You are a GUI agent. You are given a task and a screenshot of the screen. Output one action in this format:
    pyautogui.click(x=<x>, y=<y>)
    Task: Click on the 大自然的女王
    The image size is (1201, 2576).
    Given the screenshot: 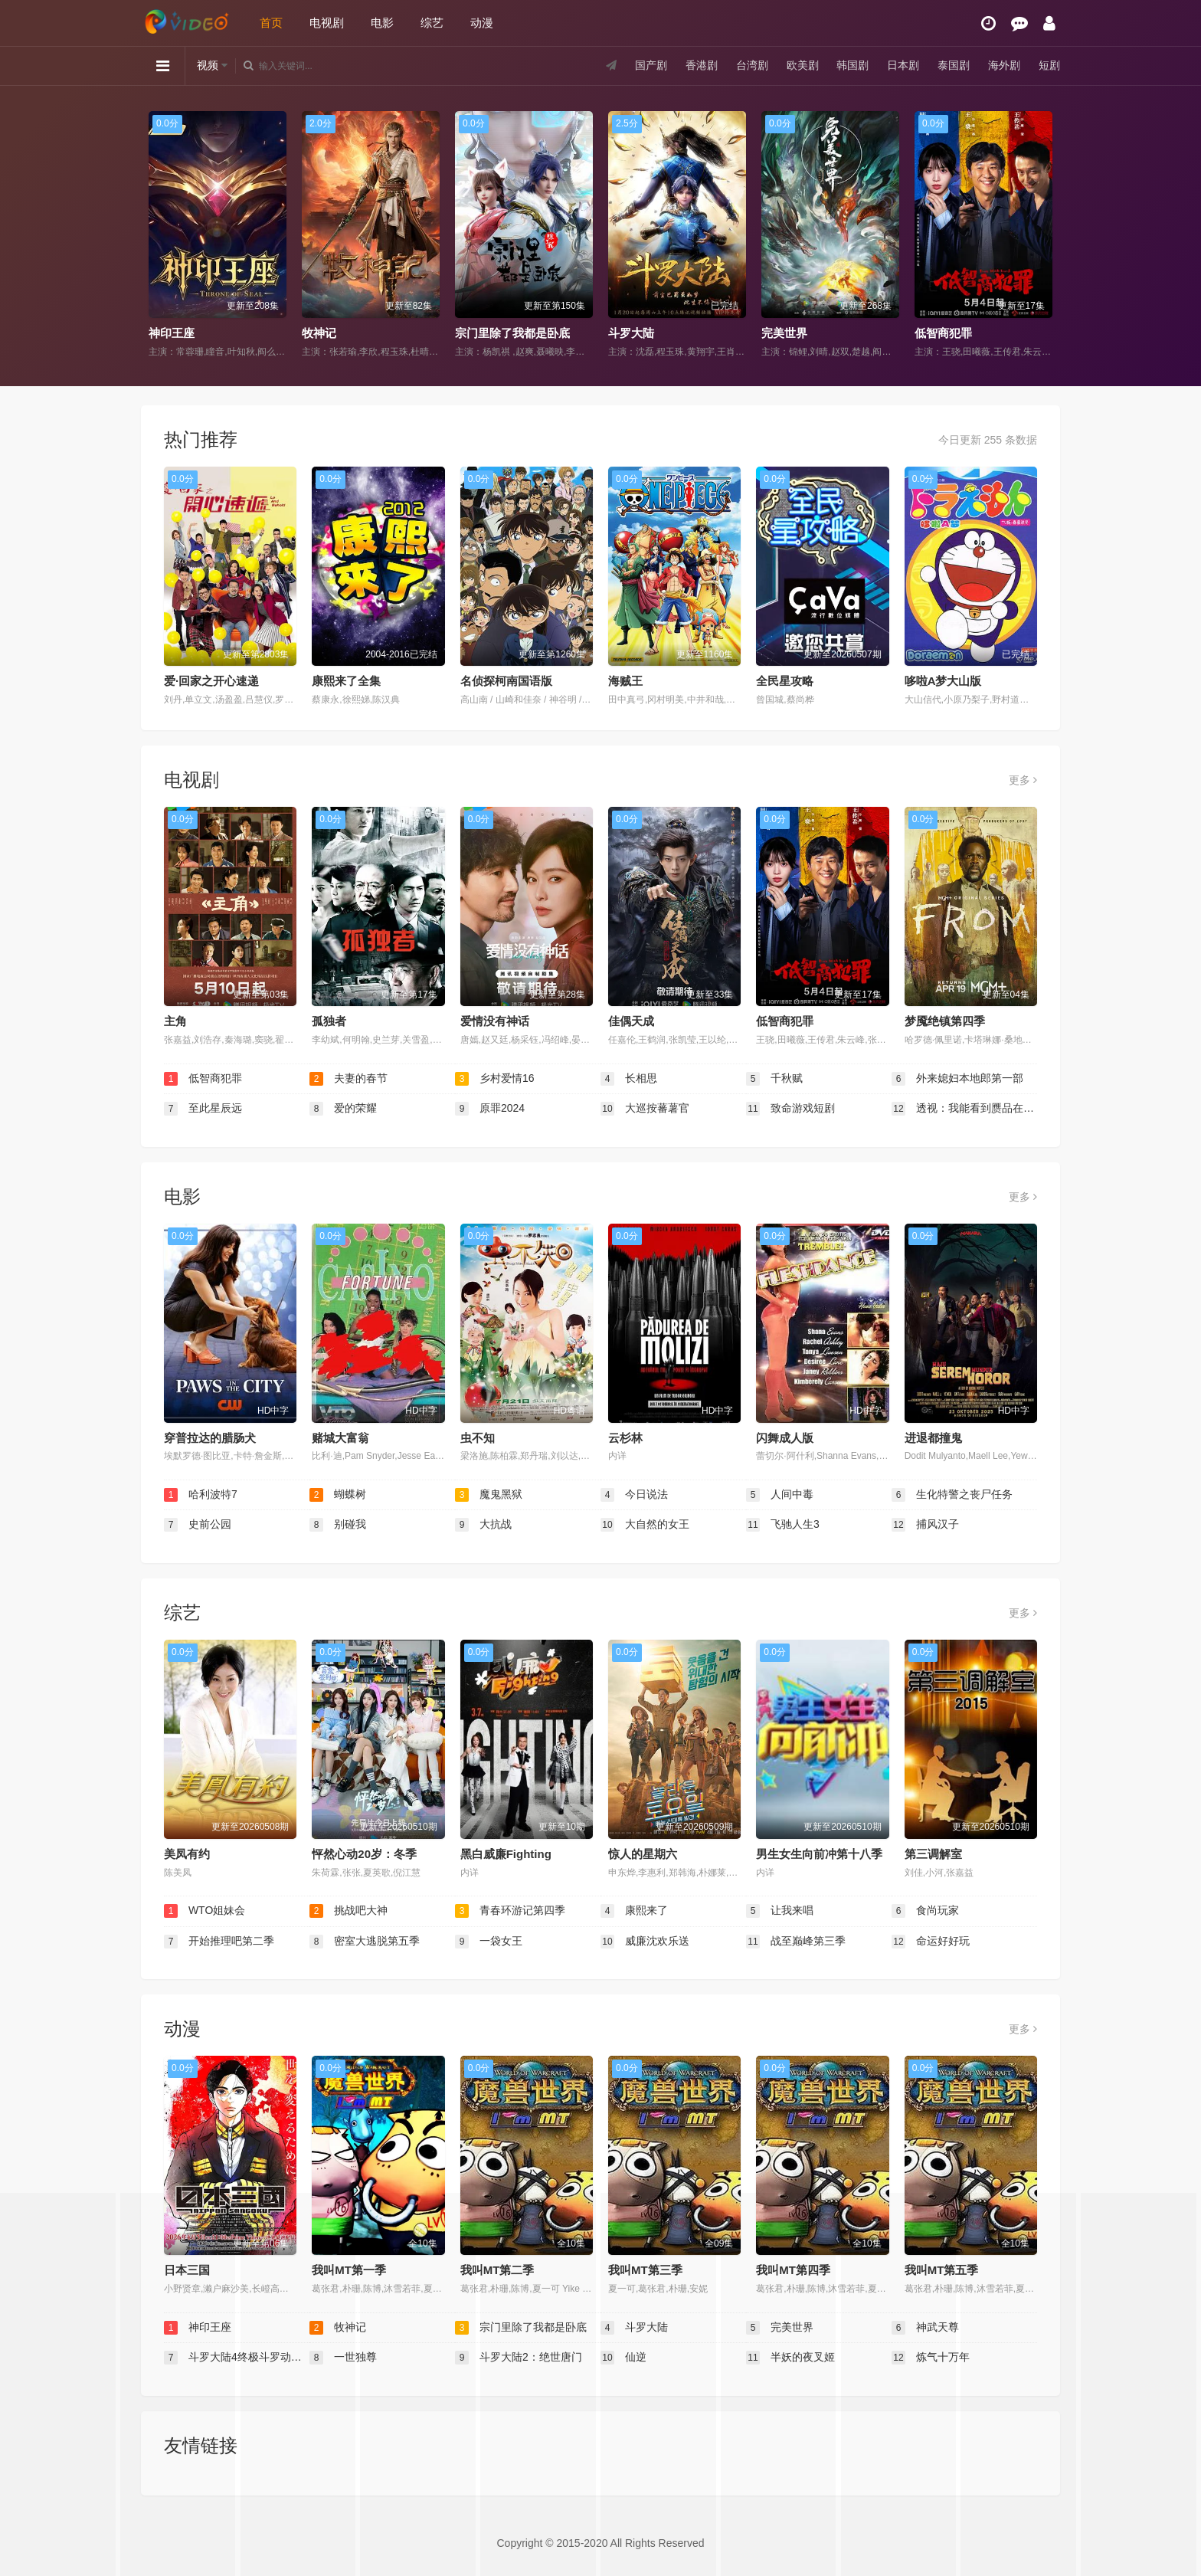 What is the action you would take?
    pyautogui.click(x=644, y=1525)
    